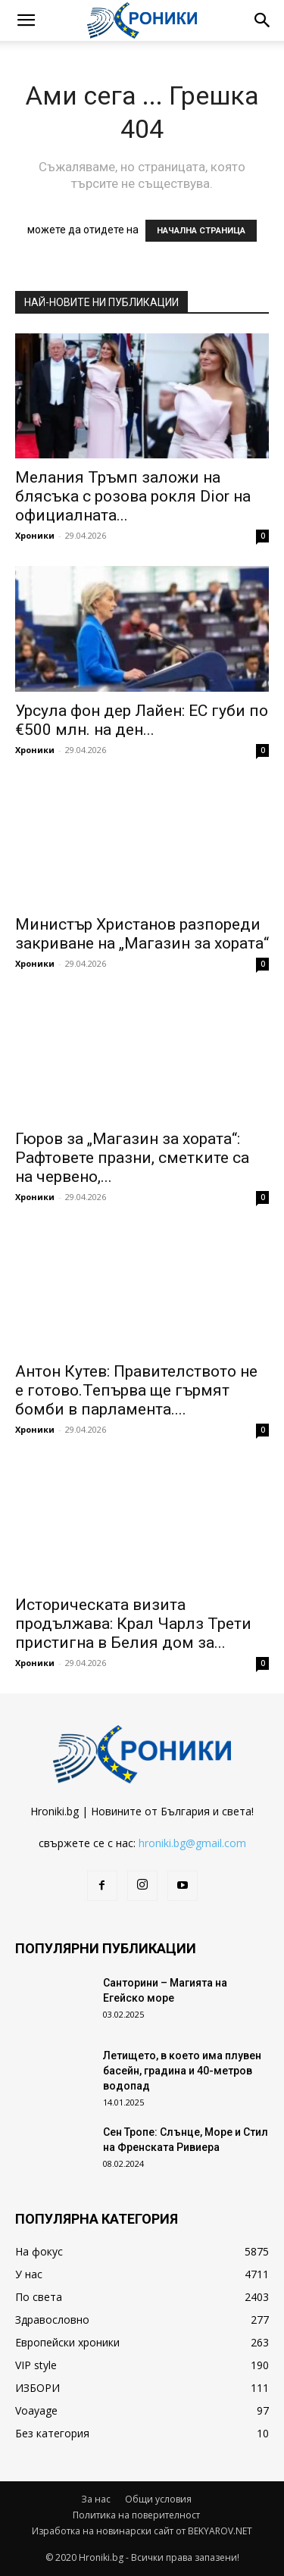  What do you see at coordinates (136, 2515) in the screenshot?
I see `Политика на поверителност` at bounding box center [136, 2515].